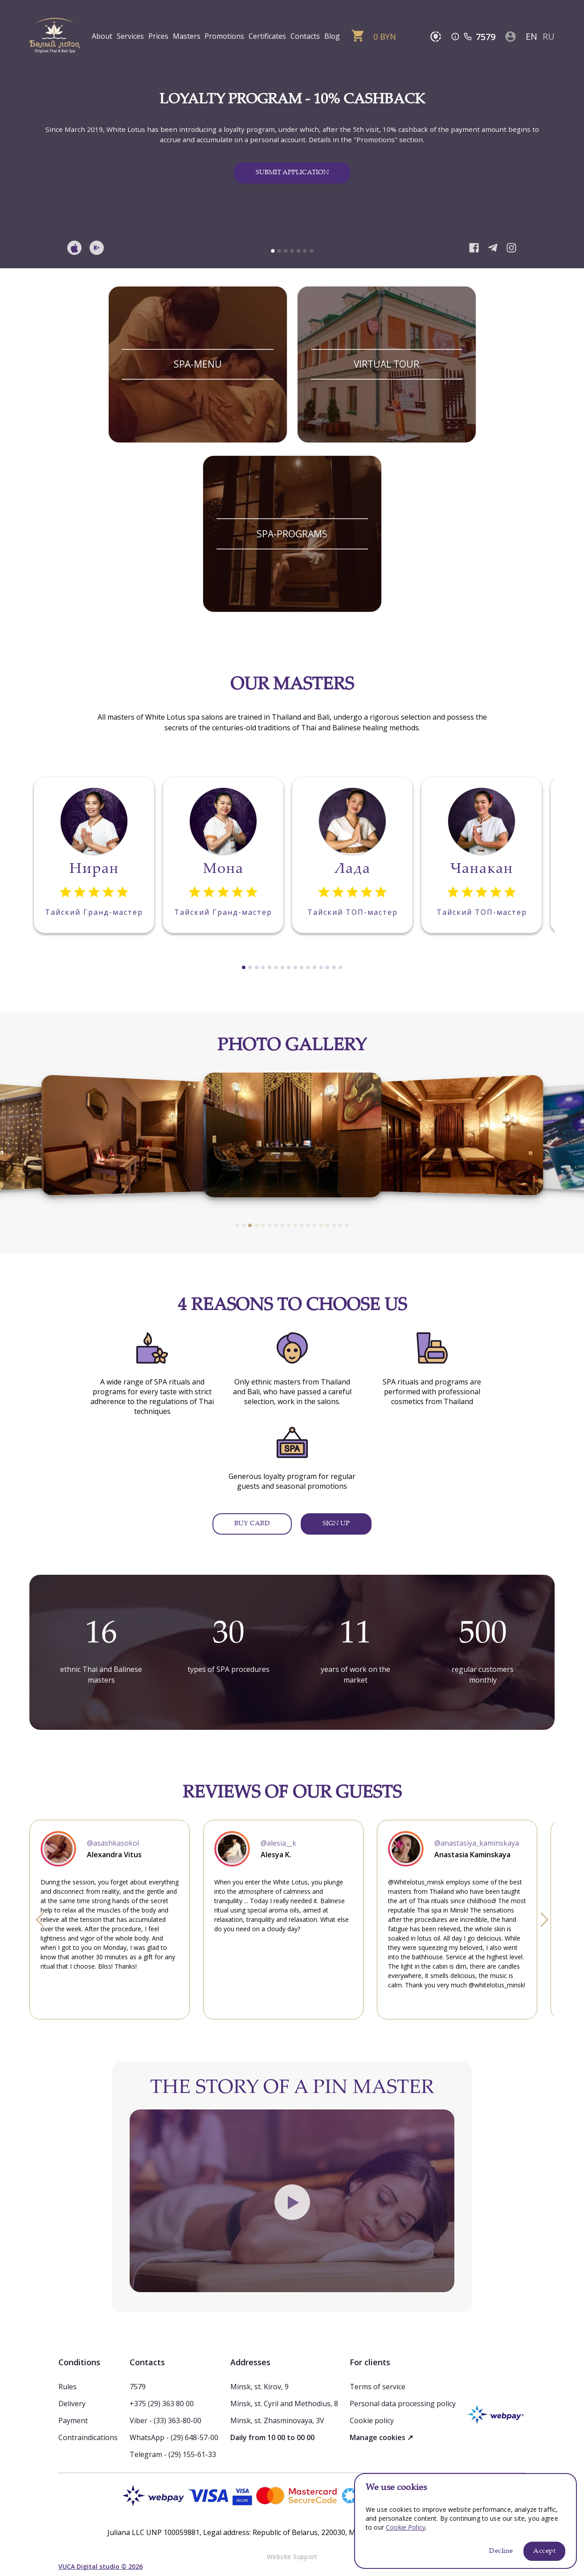 The height and width of the screenshot is (2576, 584). What do you see at coordinates (113, 1843) in the screenshot?
I see `@asashkasokol` at bounding box center [113, 1843].